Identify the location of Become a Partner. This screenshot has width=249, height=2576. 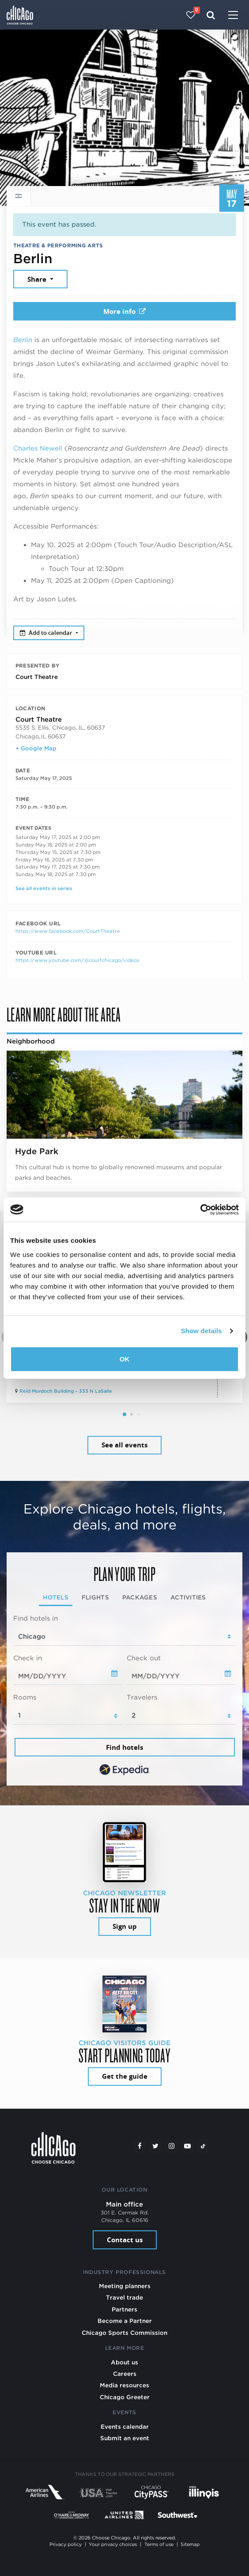
(125, 2320).